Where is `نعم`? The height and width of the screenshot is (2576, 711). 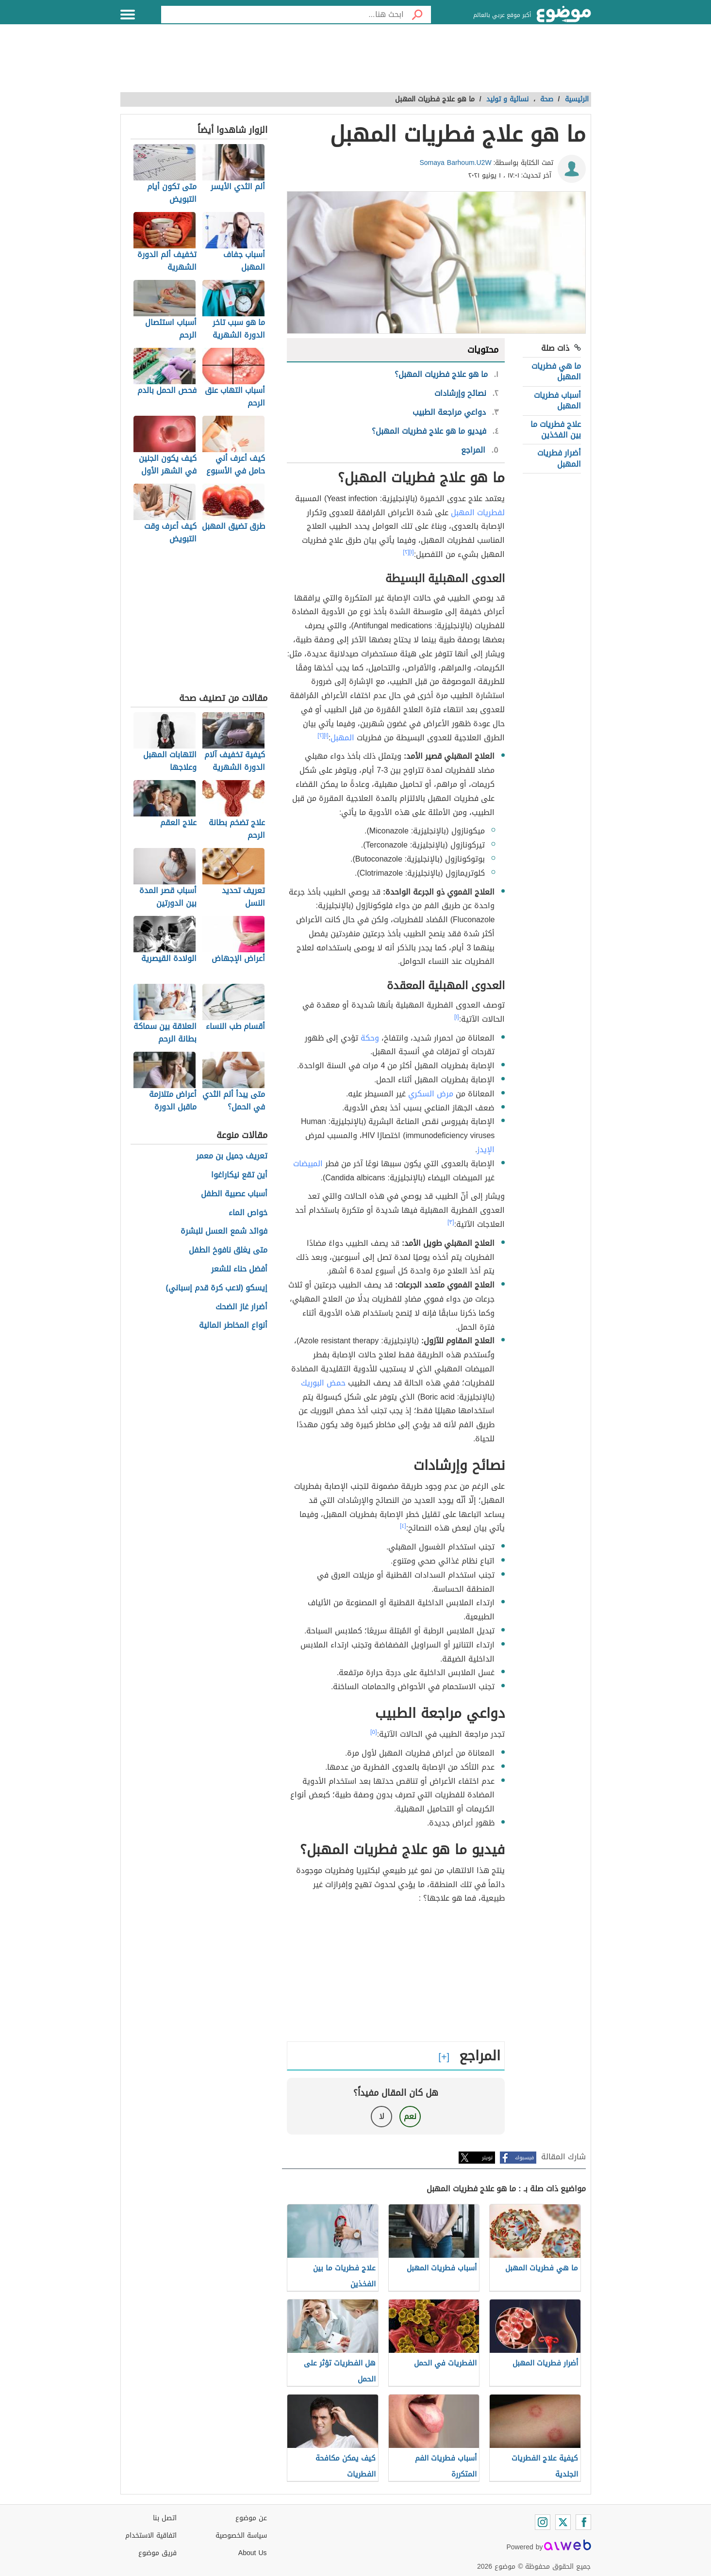 نعم is located at coordinates (410, 2116).